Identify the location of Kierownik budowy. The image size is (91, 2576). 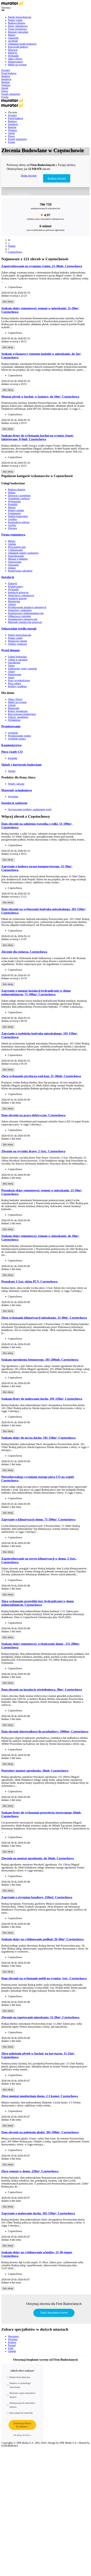
(18, 46).